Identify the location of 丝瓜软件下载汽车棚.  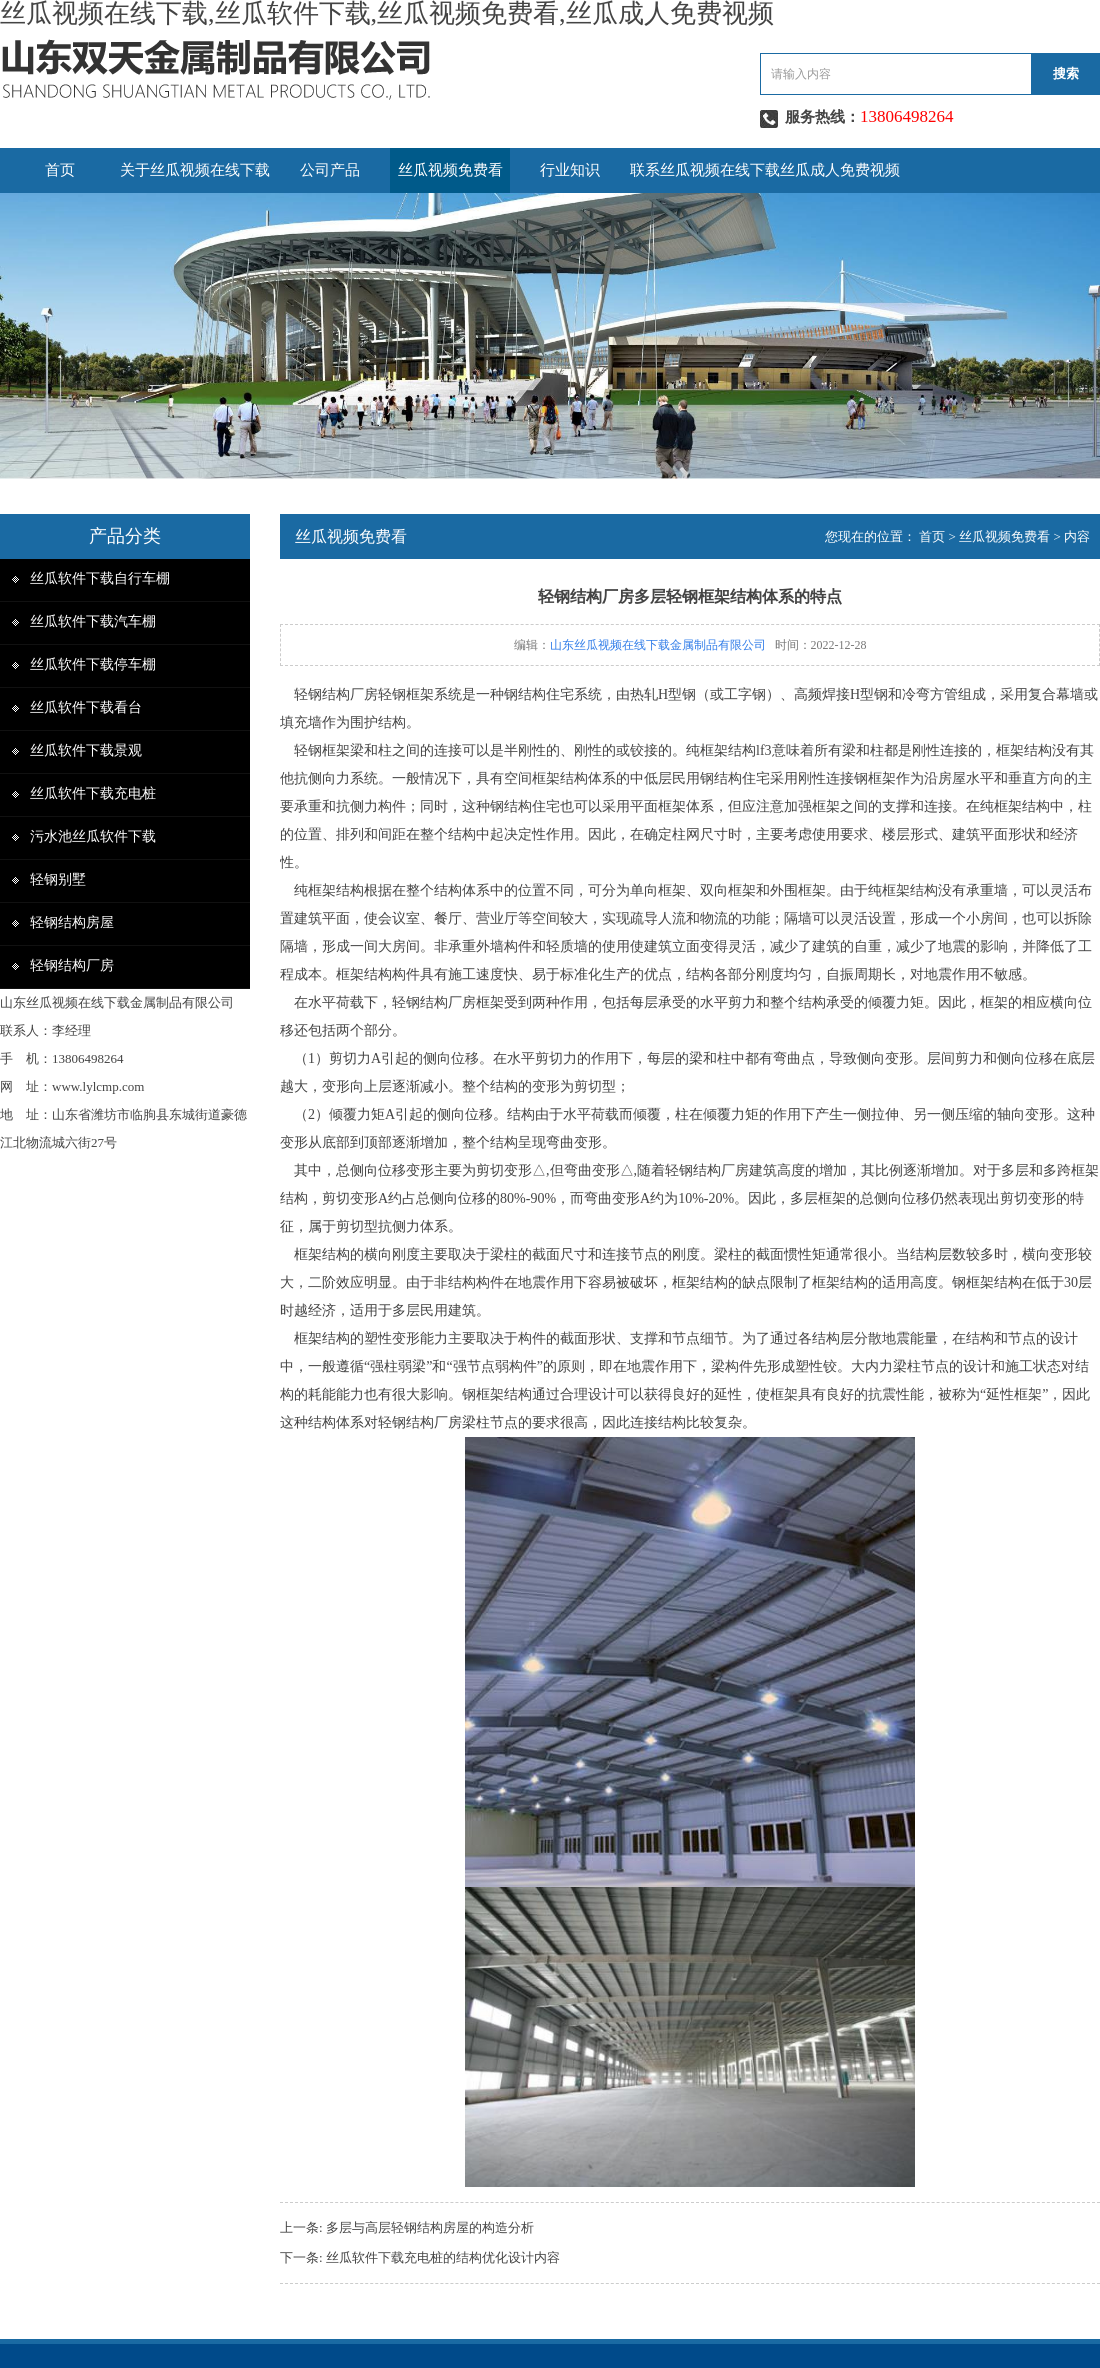
(93, 621).